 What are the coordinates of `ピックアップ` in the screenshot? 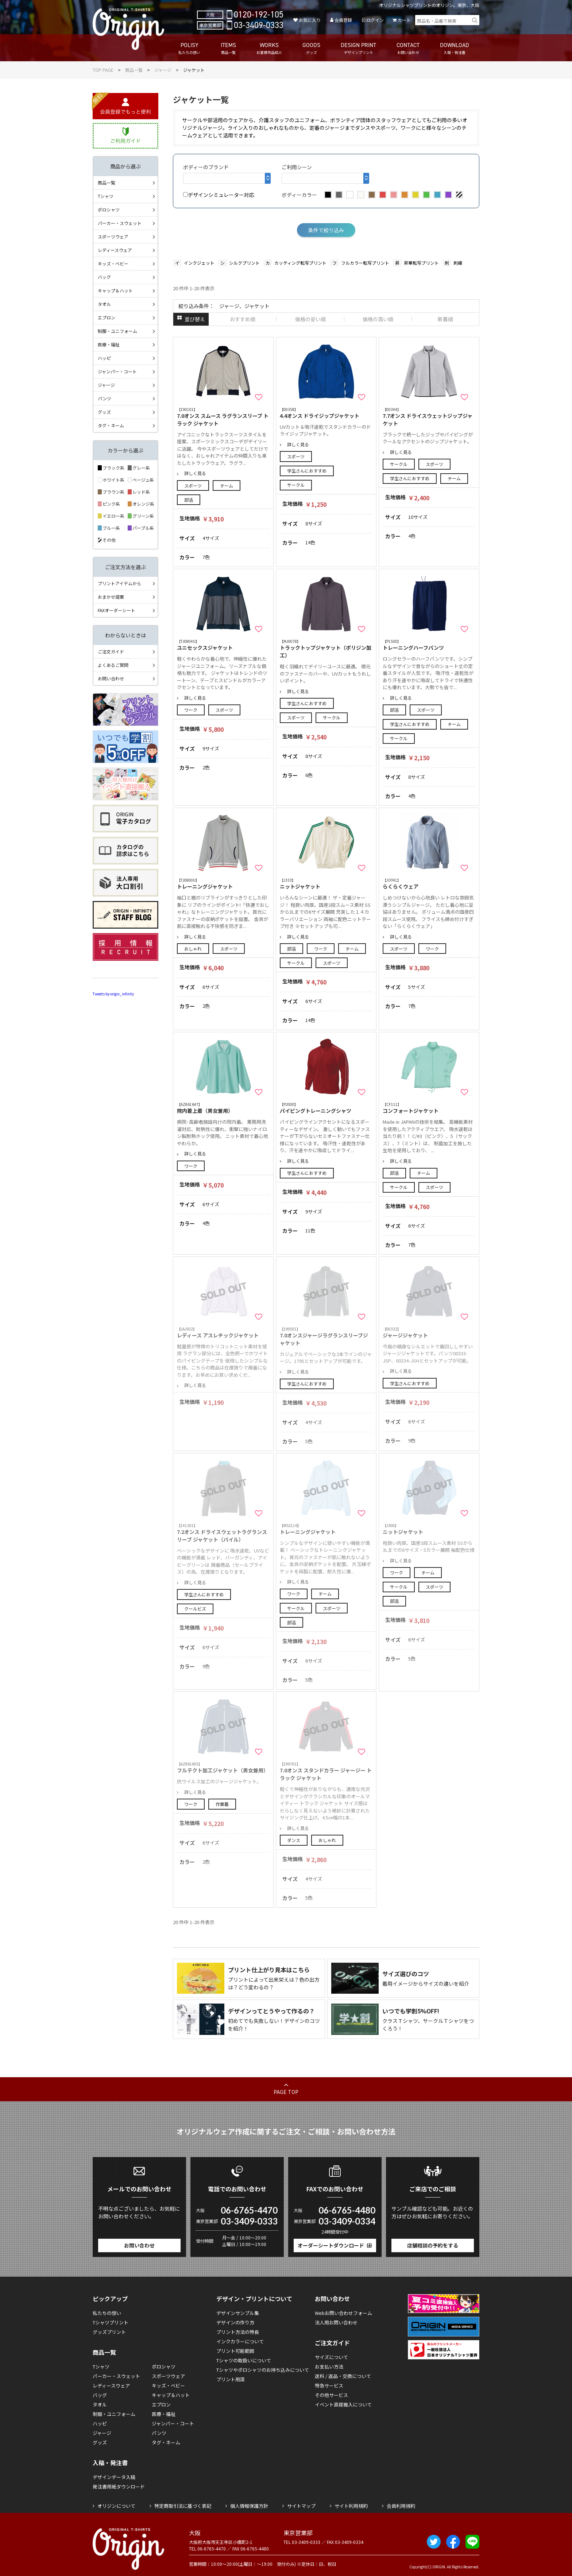 It's located at (110, 2298).